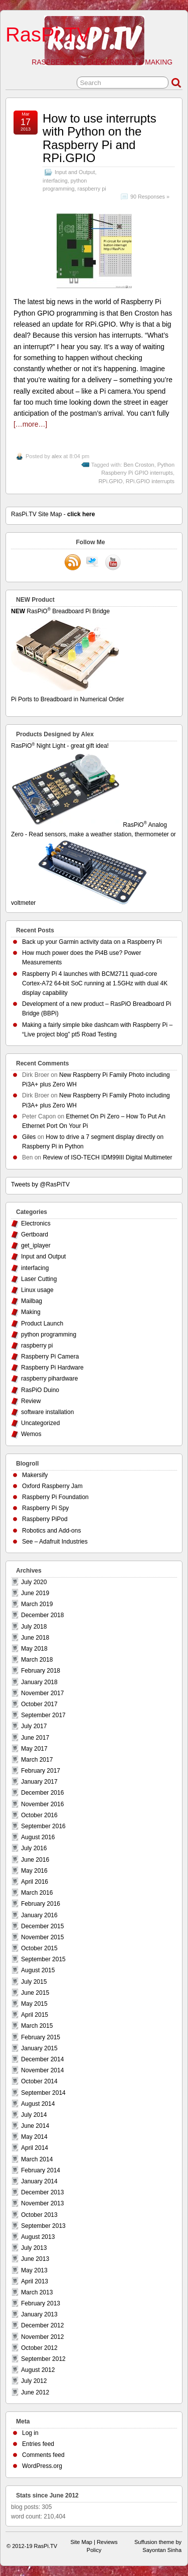 Image resolution: width=188 pixels, height=2576 pixels. I want to click on September 2016, so click(43, 1826).